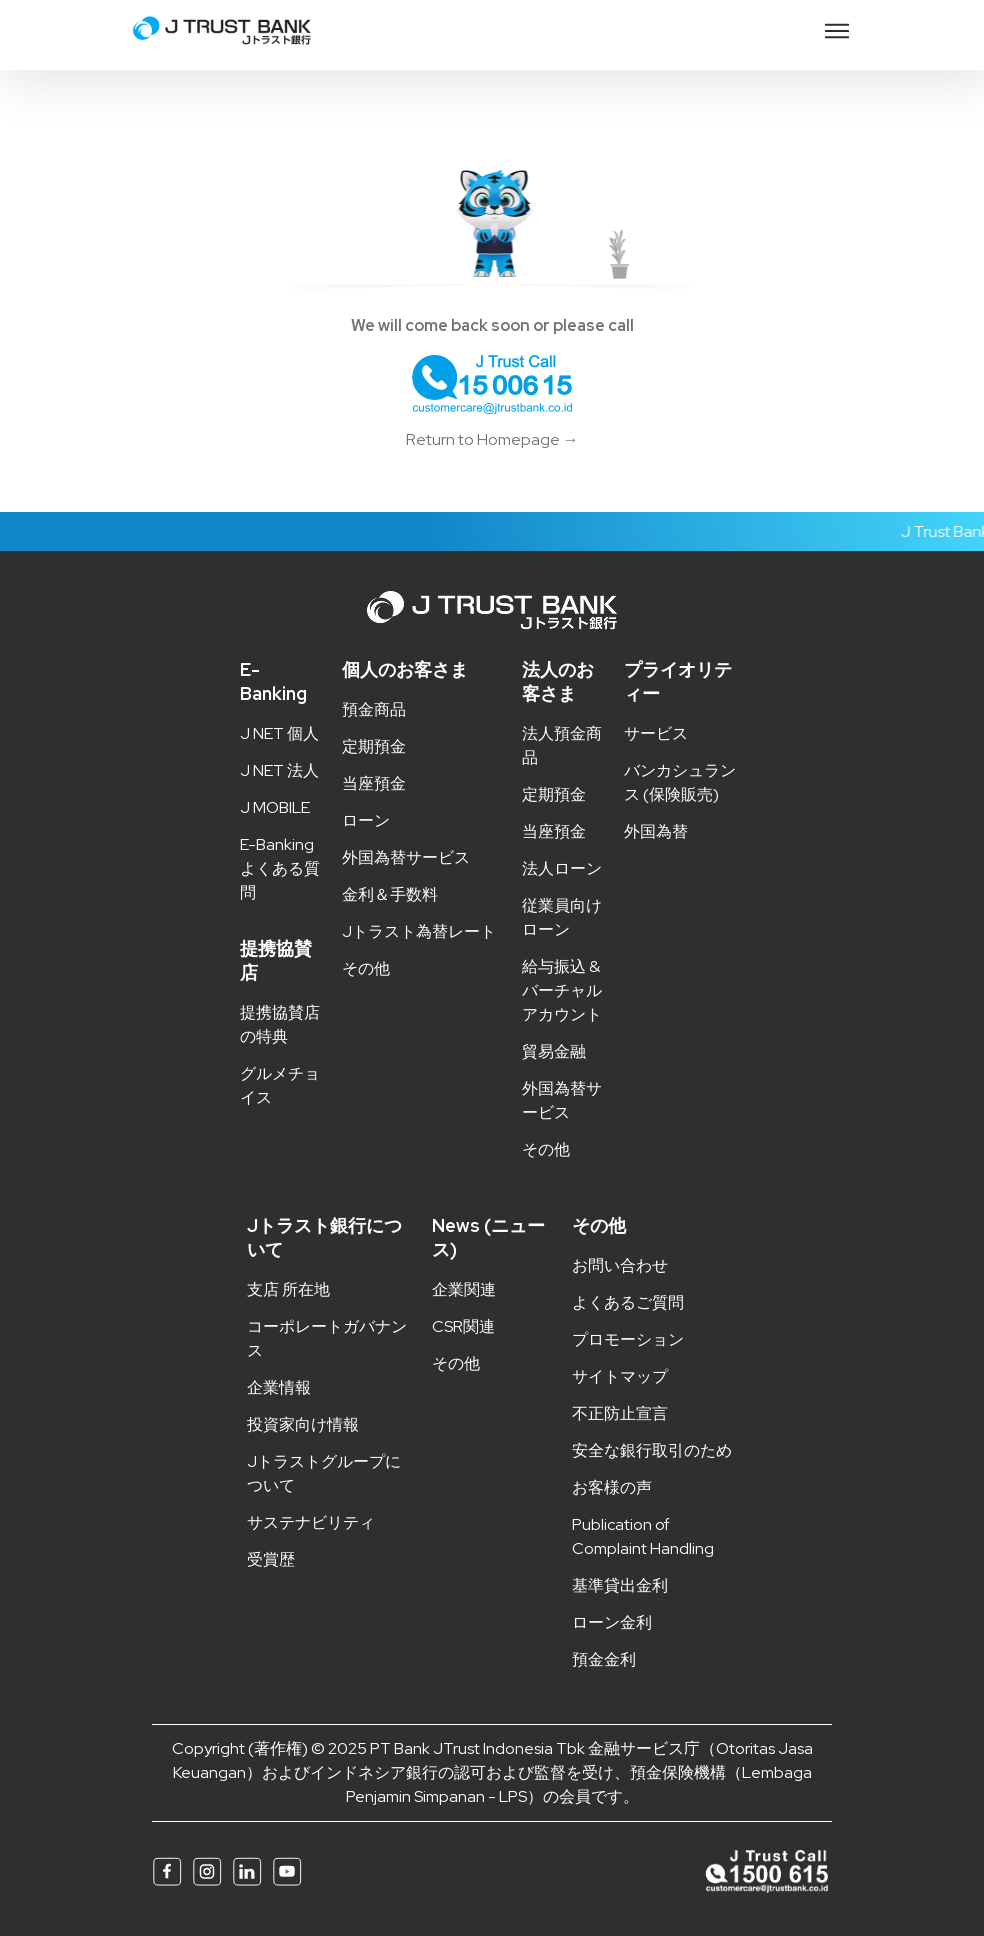  Describe the element at coordinates (612, 1487) in the screenshot. I see `お客様の声` at that location.